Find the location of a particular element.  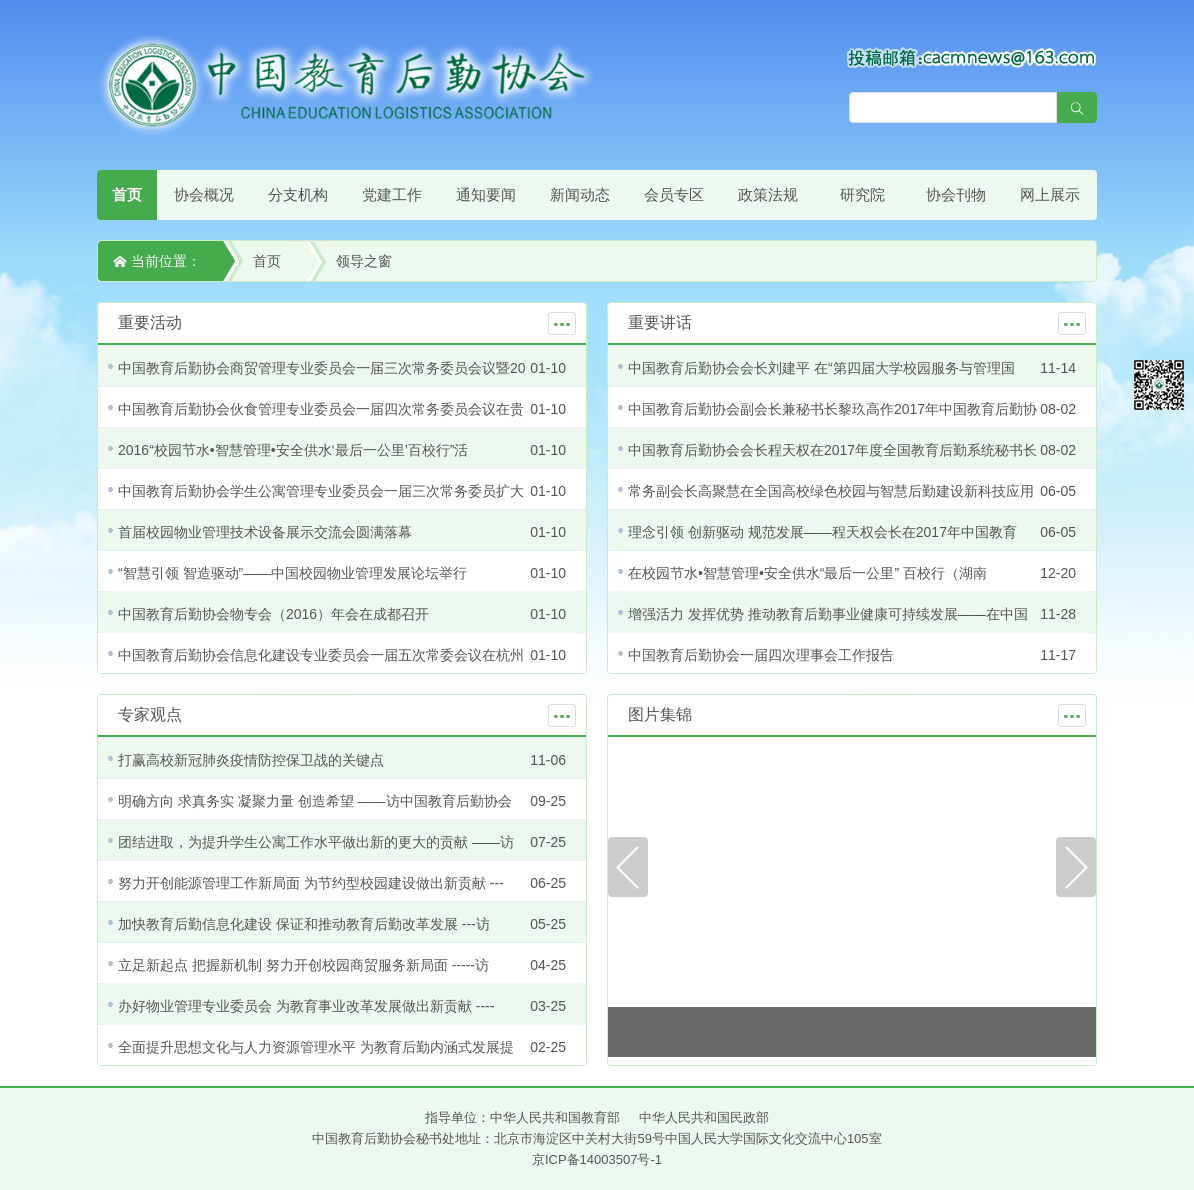

“智慧引领 智造驱动”——中国校园物业管理发展论坛举行 is located at coordinates (292, 573).